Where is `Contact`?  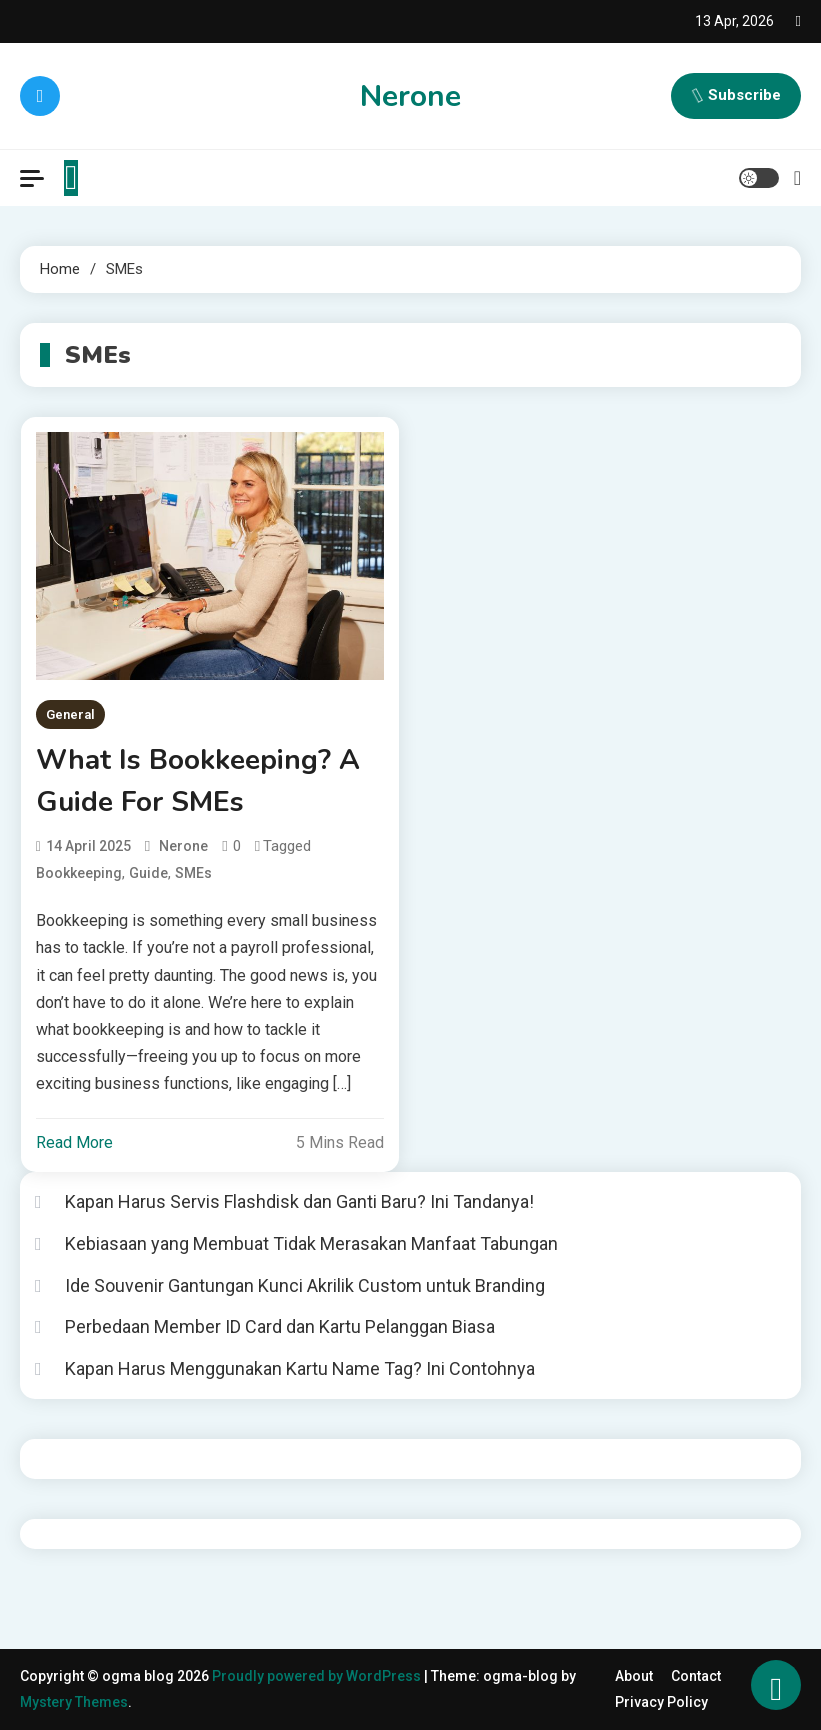
Contact is located at coordinates (696, 1676).